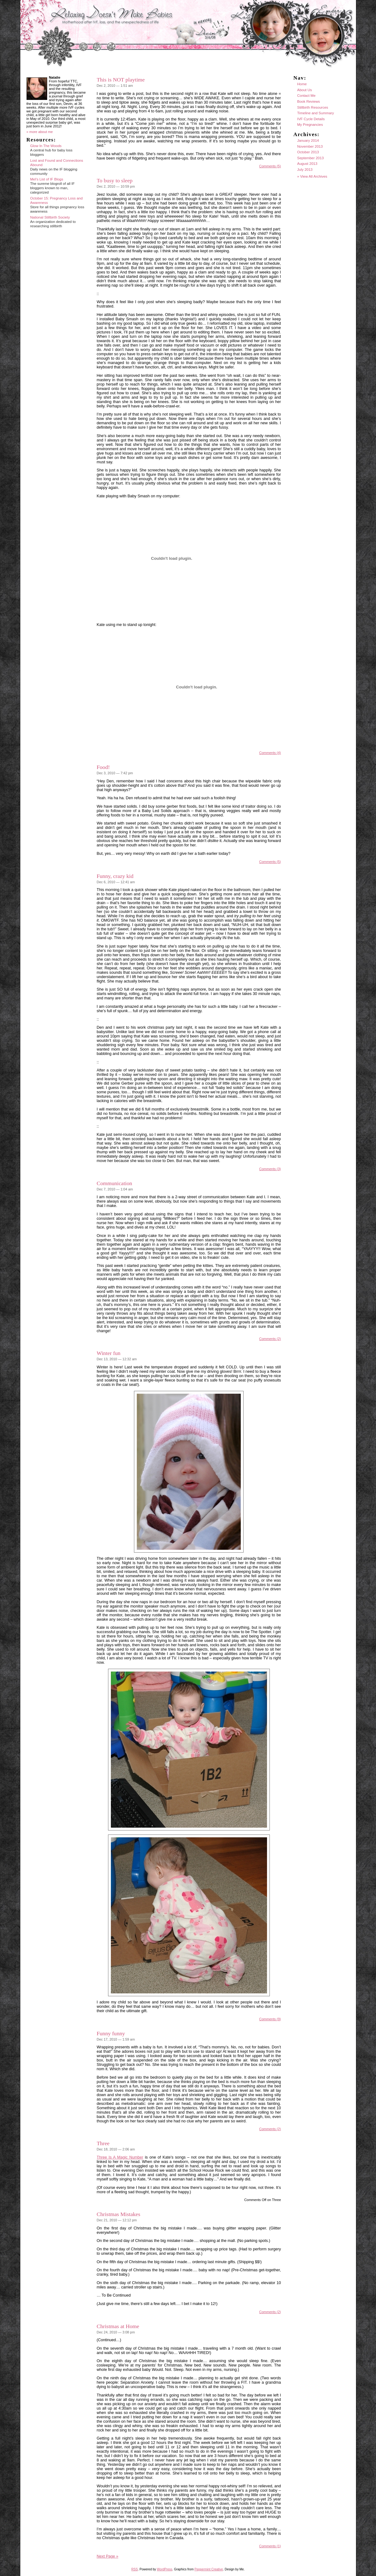 This screenshot has height=2576, width=376. What do you see at coordinates (312, 107) in the screenshot?
I see `Stillbirth Resources` at bounding box center [312, 107].